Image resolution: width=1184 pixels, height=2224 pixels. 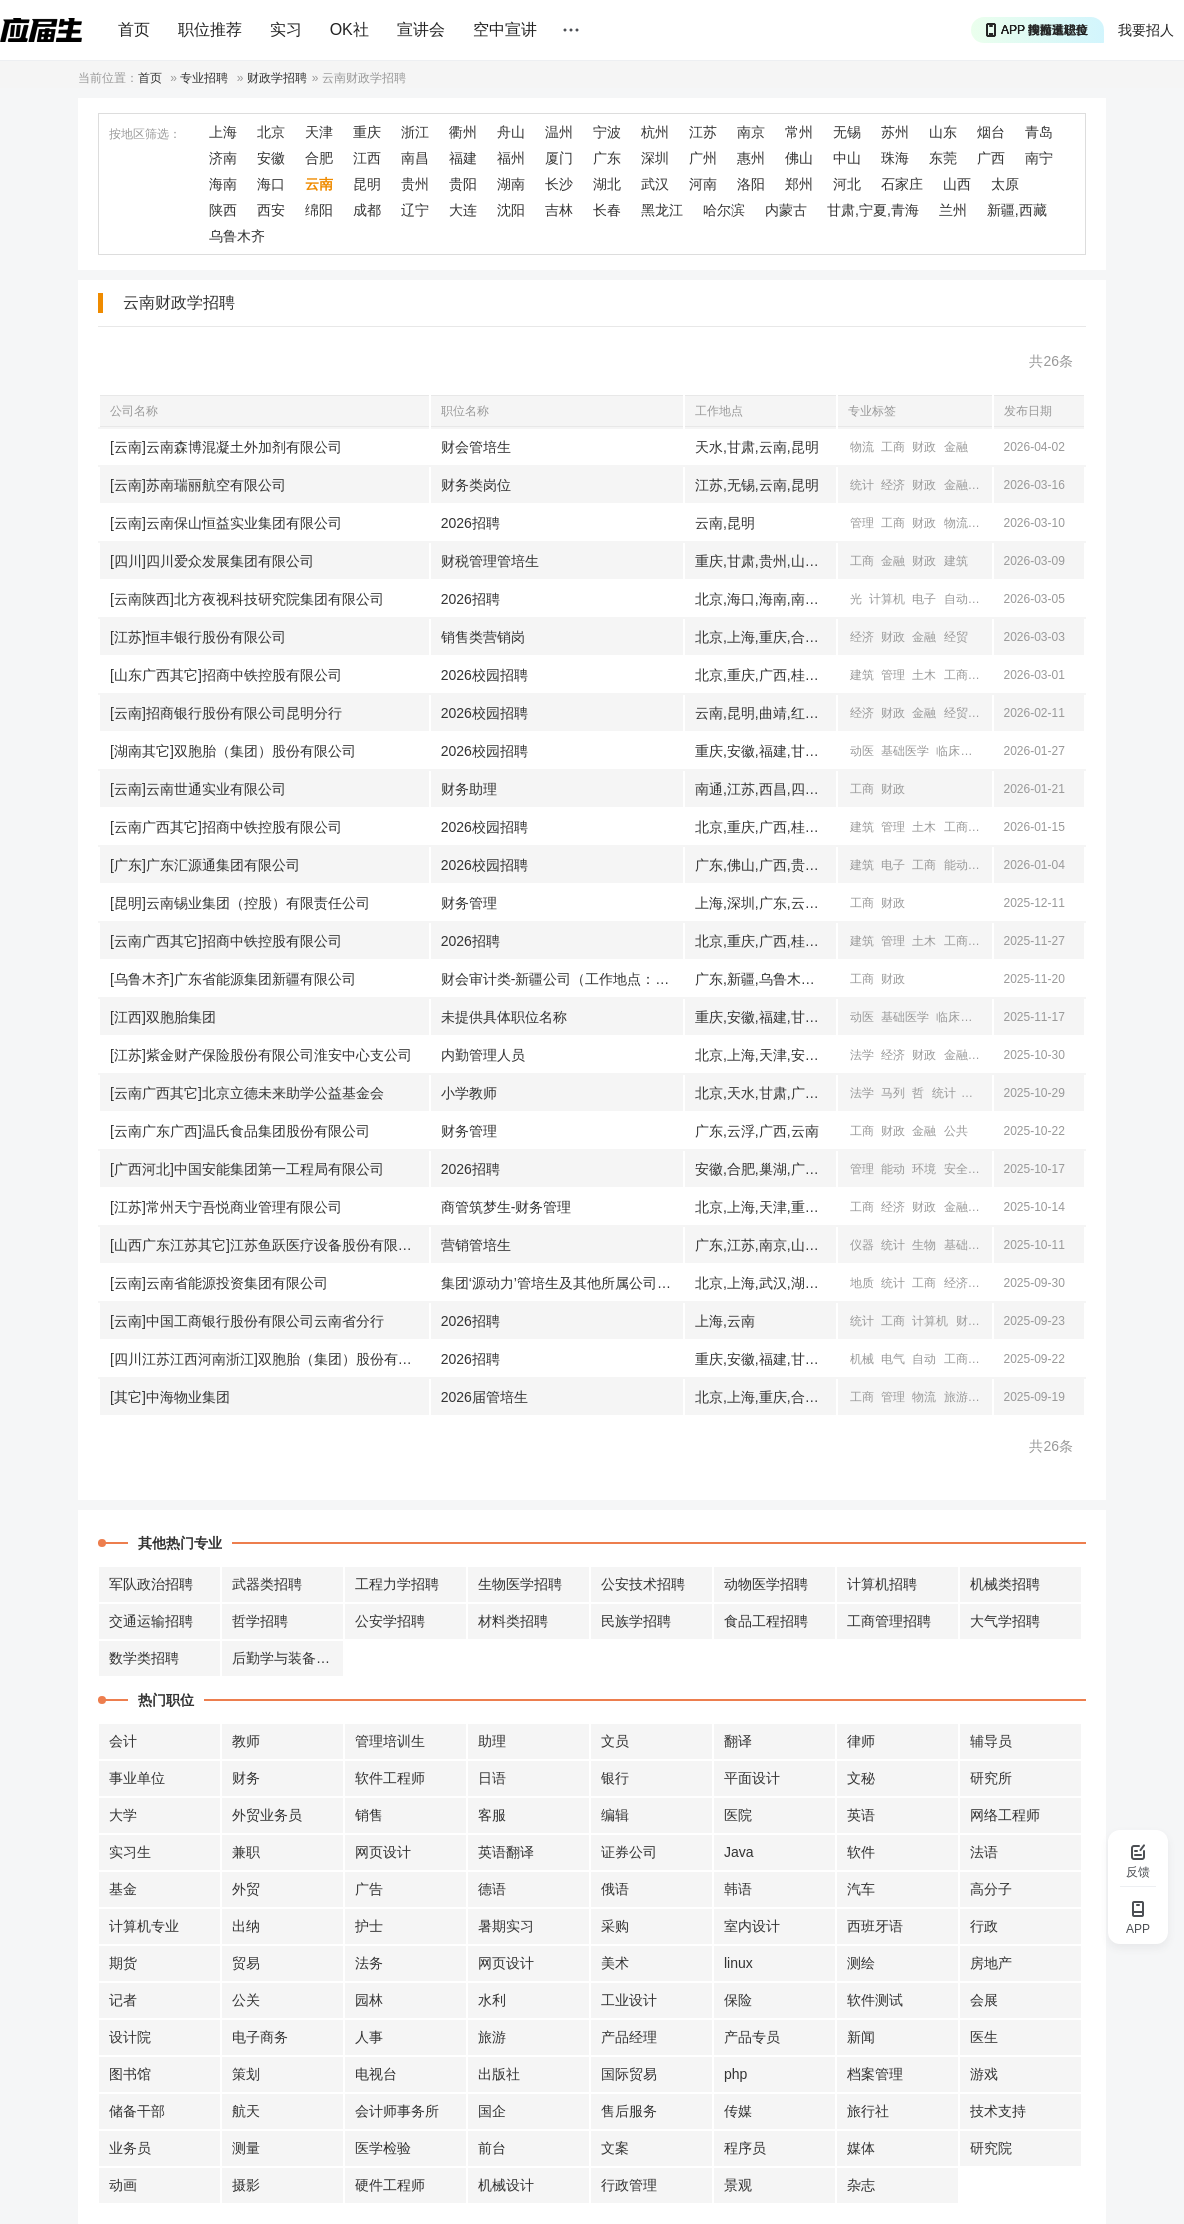 What do you see at coordinates (271, 210) in the screenshot?
I see `西安` at bounding box center [271, 210].